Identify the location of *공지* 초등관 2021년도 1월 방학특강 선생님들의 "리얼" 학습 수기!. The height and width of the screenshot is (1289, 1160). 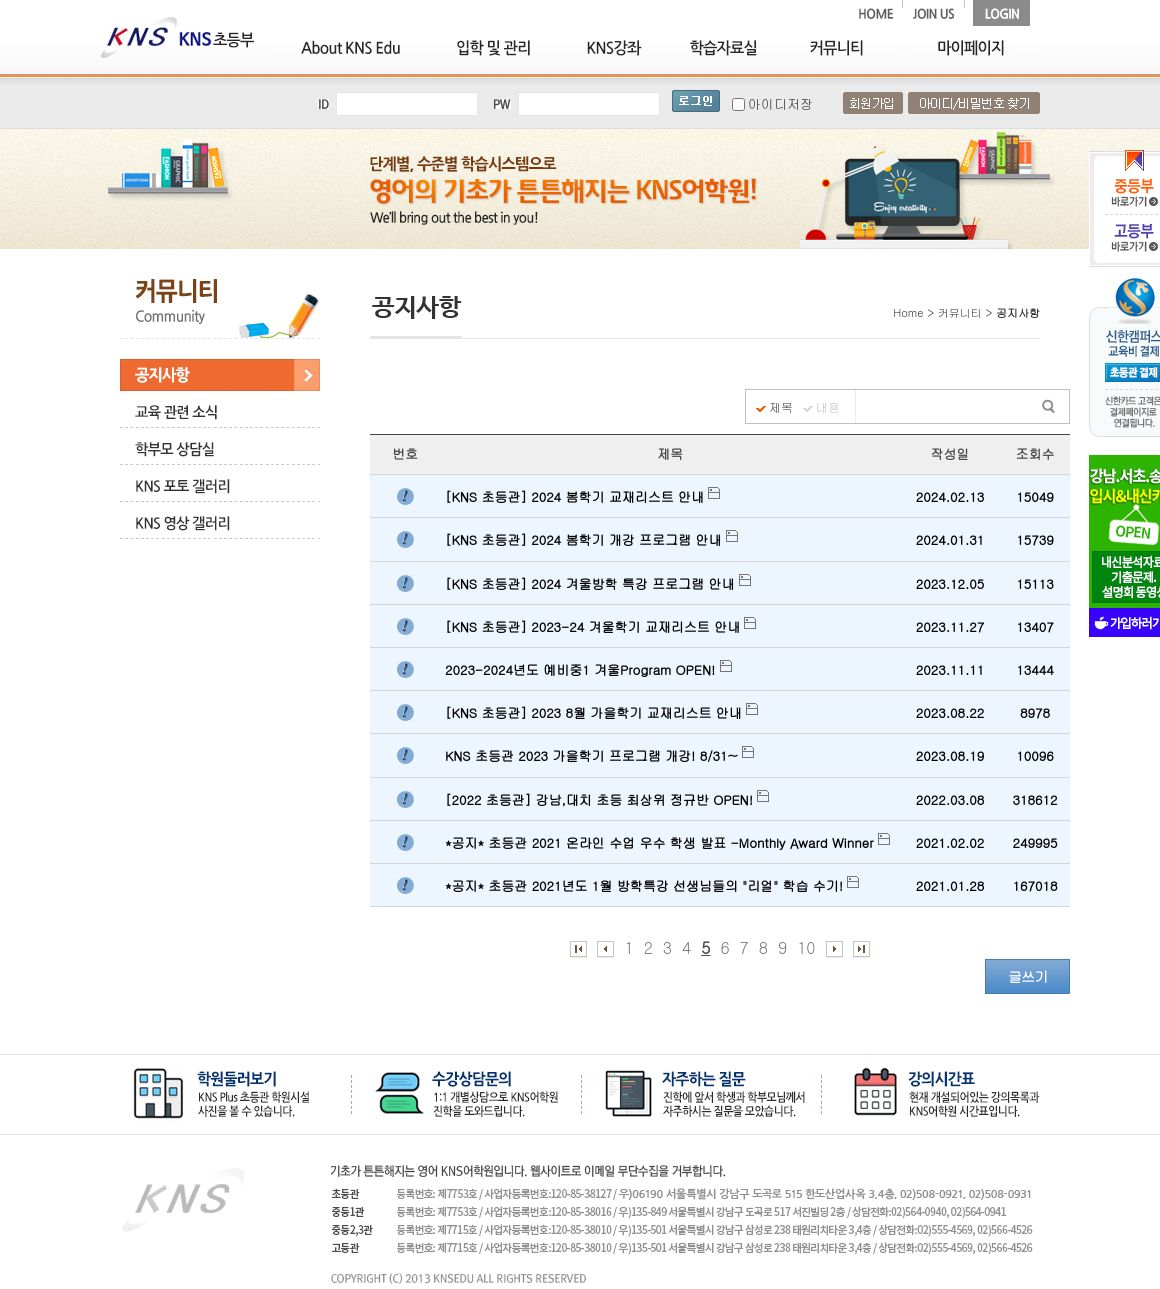
(652, 885).